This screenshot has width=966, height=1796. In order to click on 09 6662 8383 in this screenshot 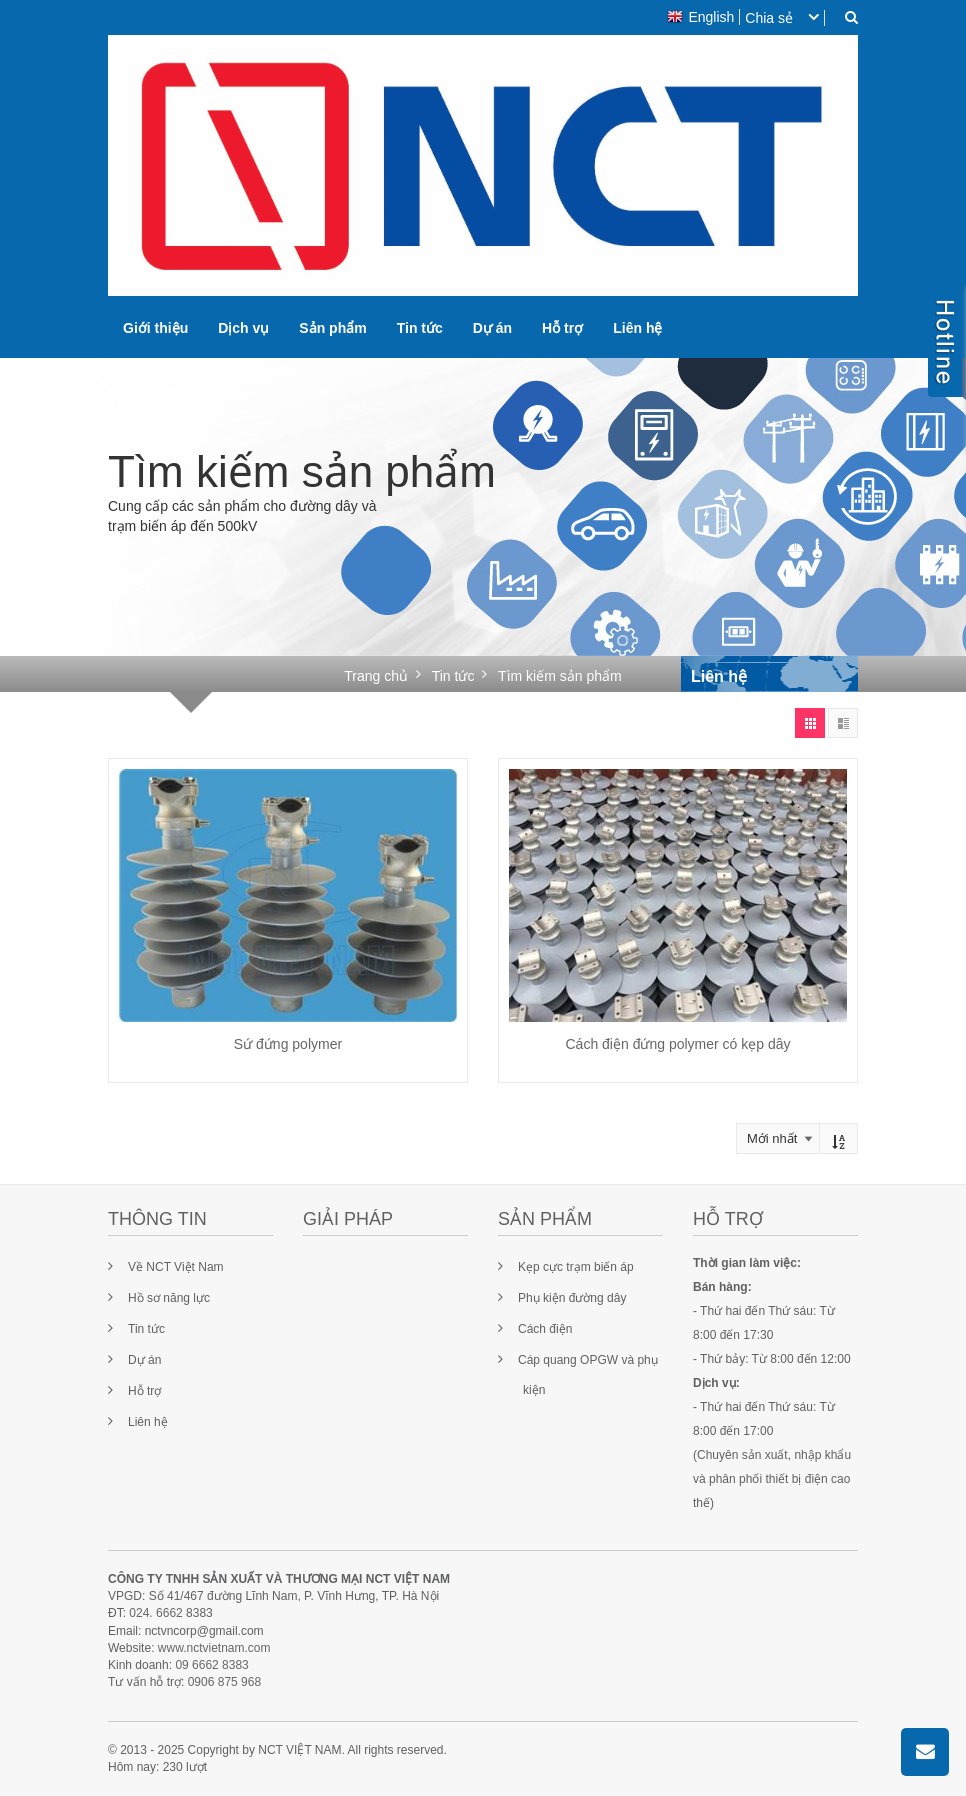, I will do `click(211, 1665)`.